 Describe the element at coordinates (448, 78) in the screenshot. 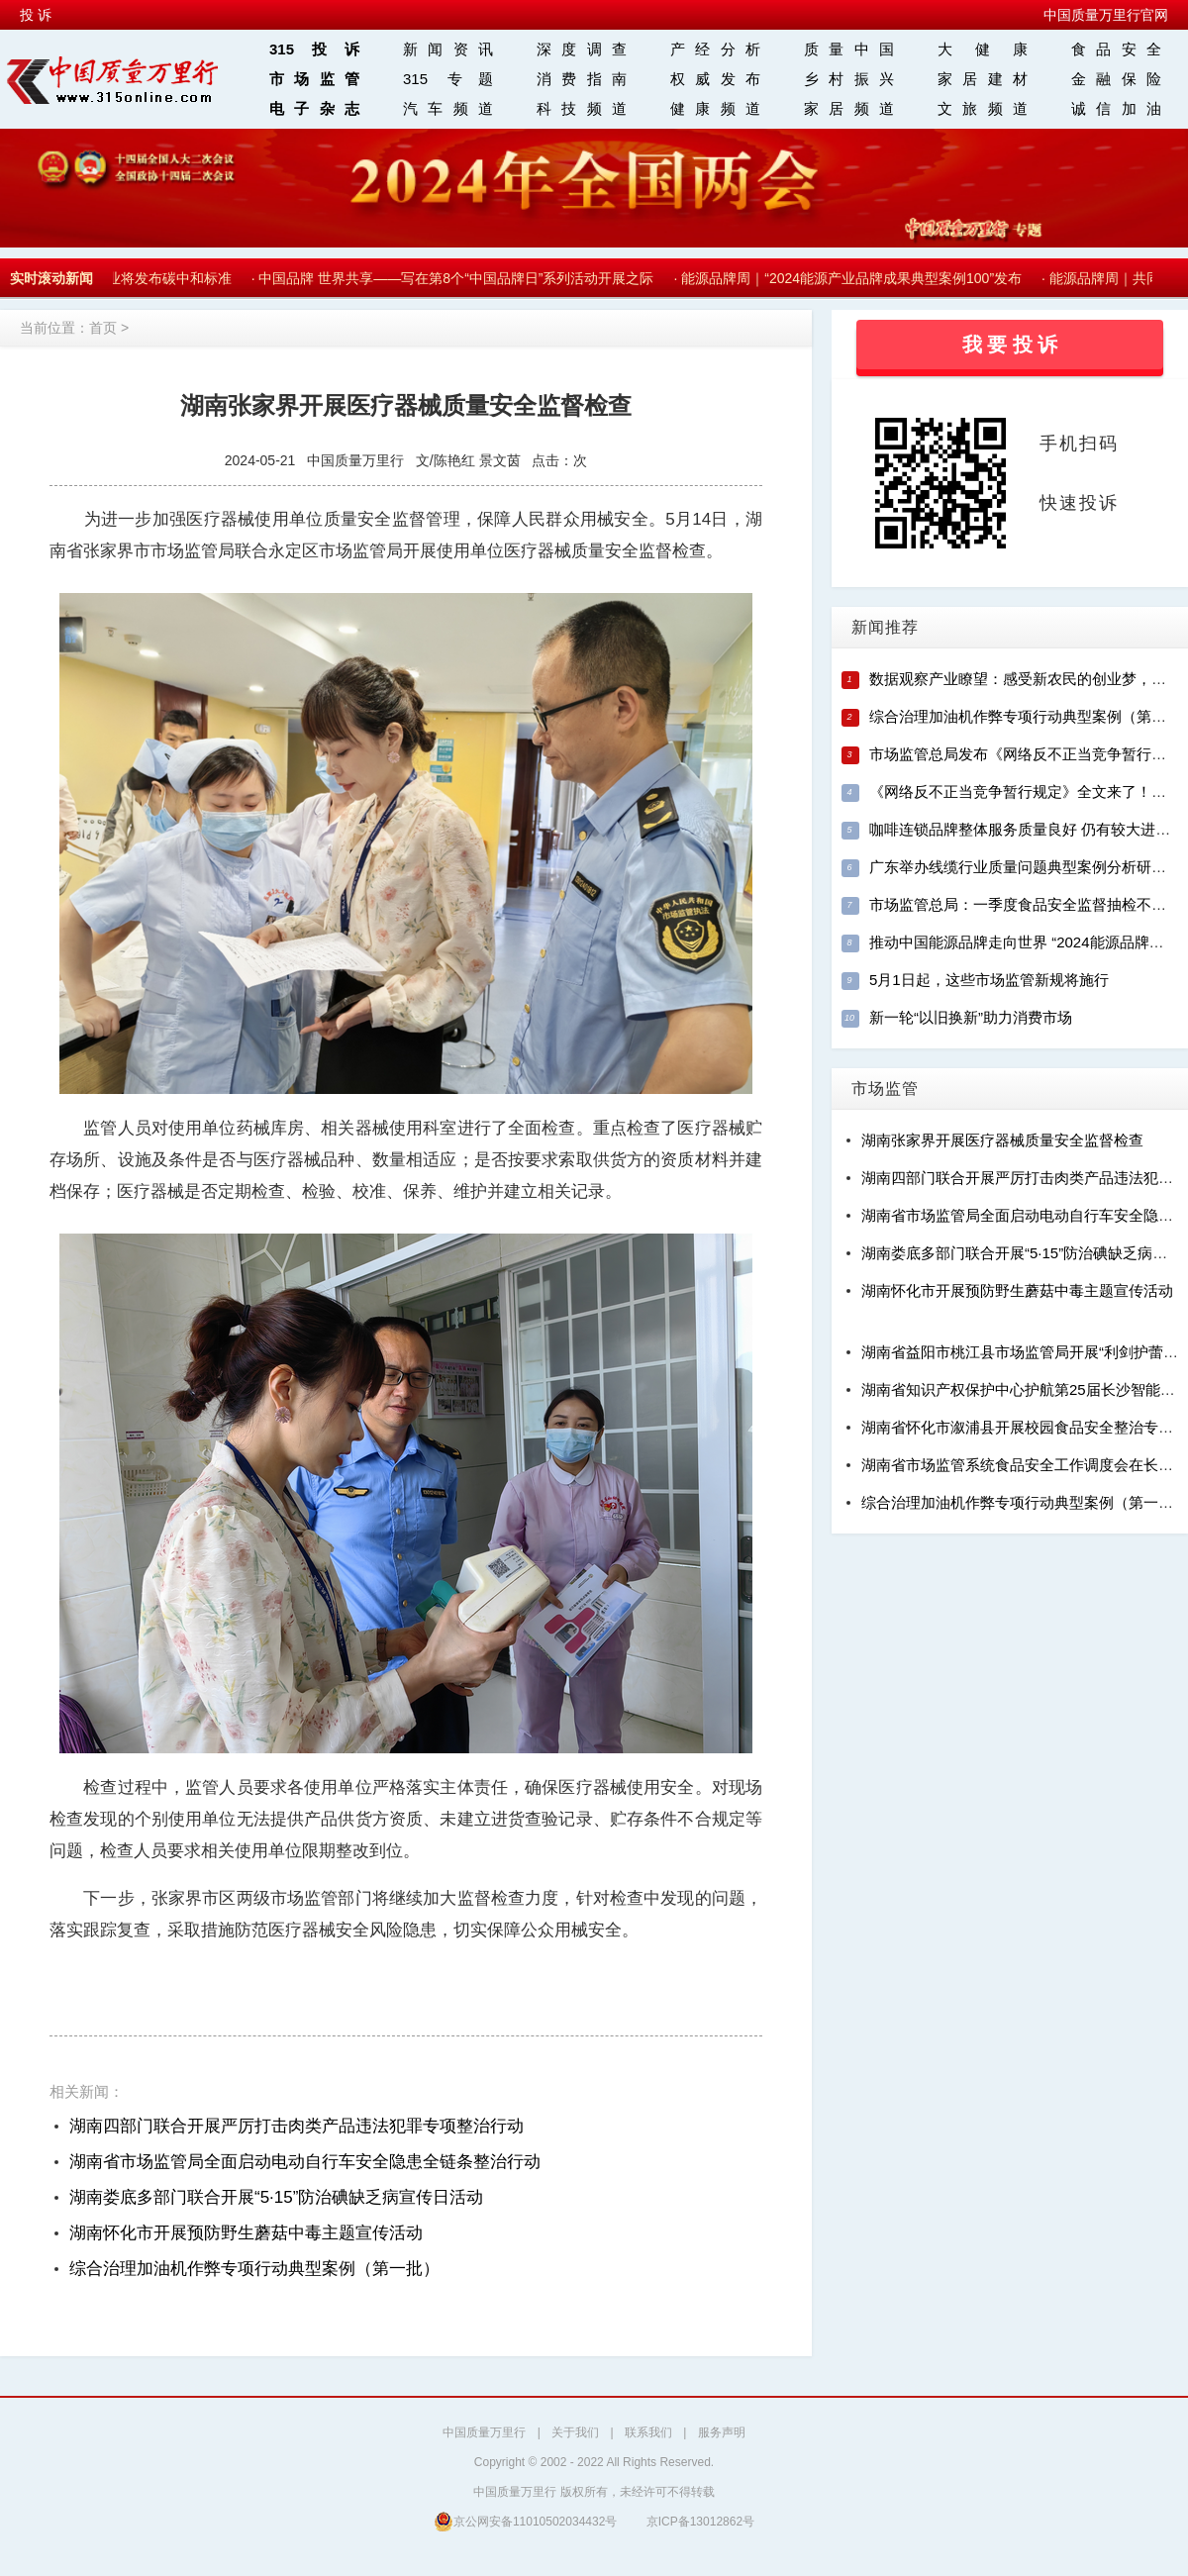

I see `315 专题` at that location.